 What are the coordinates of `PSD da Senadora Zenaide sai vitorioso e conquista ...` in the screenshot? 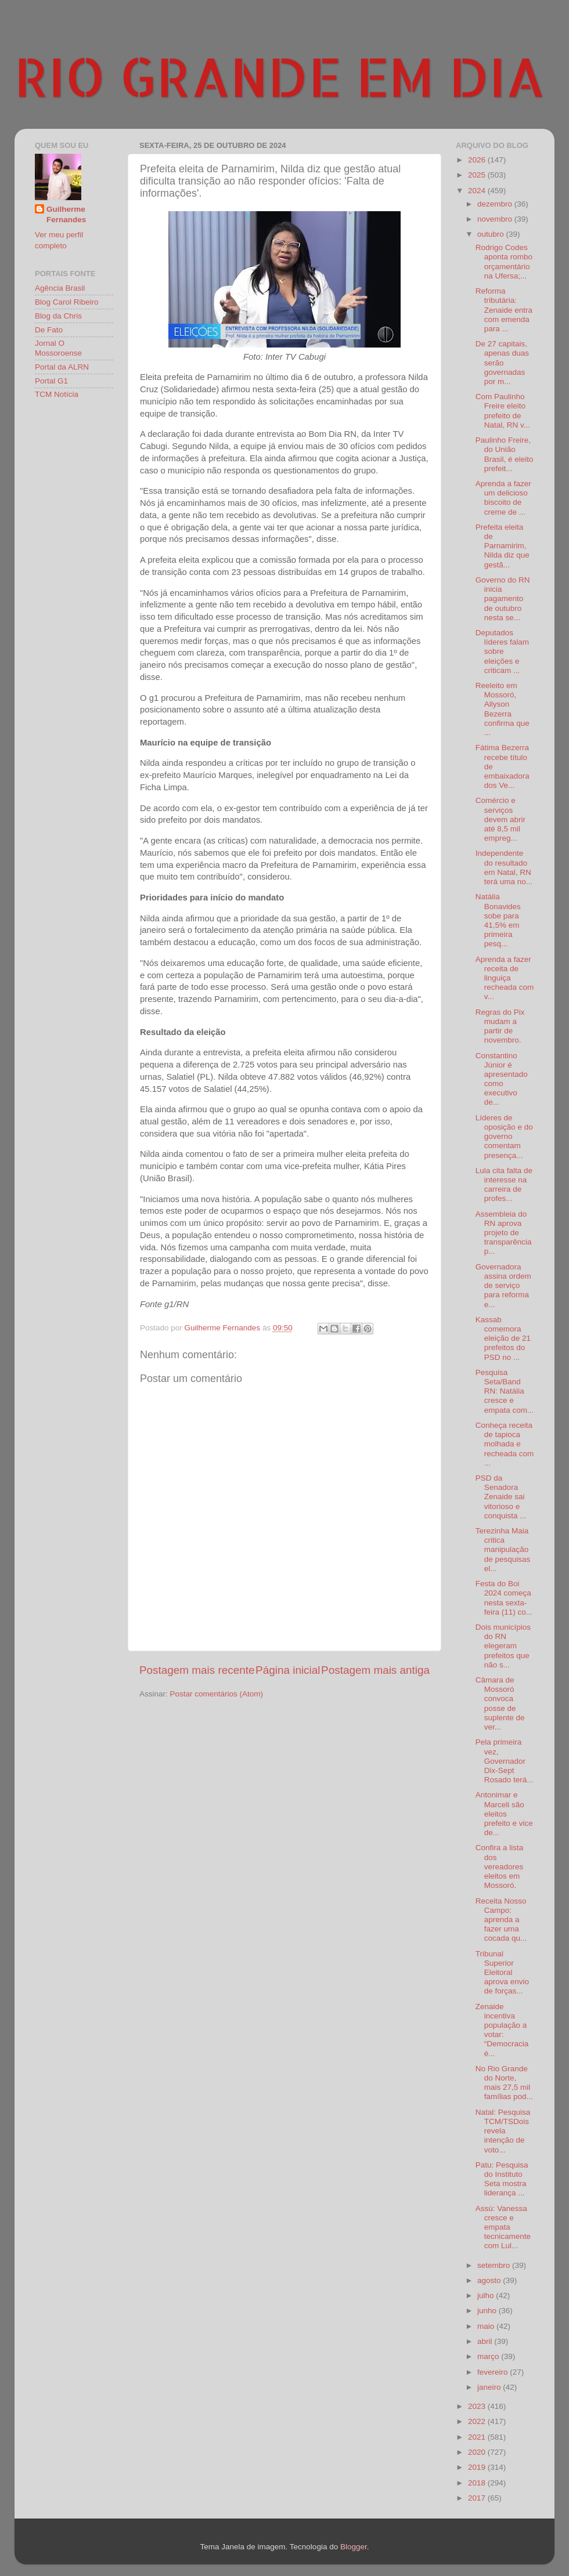 It's located at (501, 1497).